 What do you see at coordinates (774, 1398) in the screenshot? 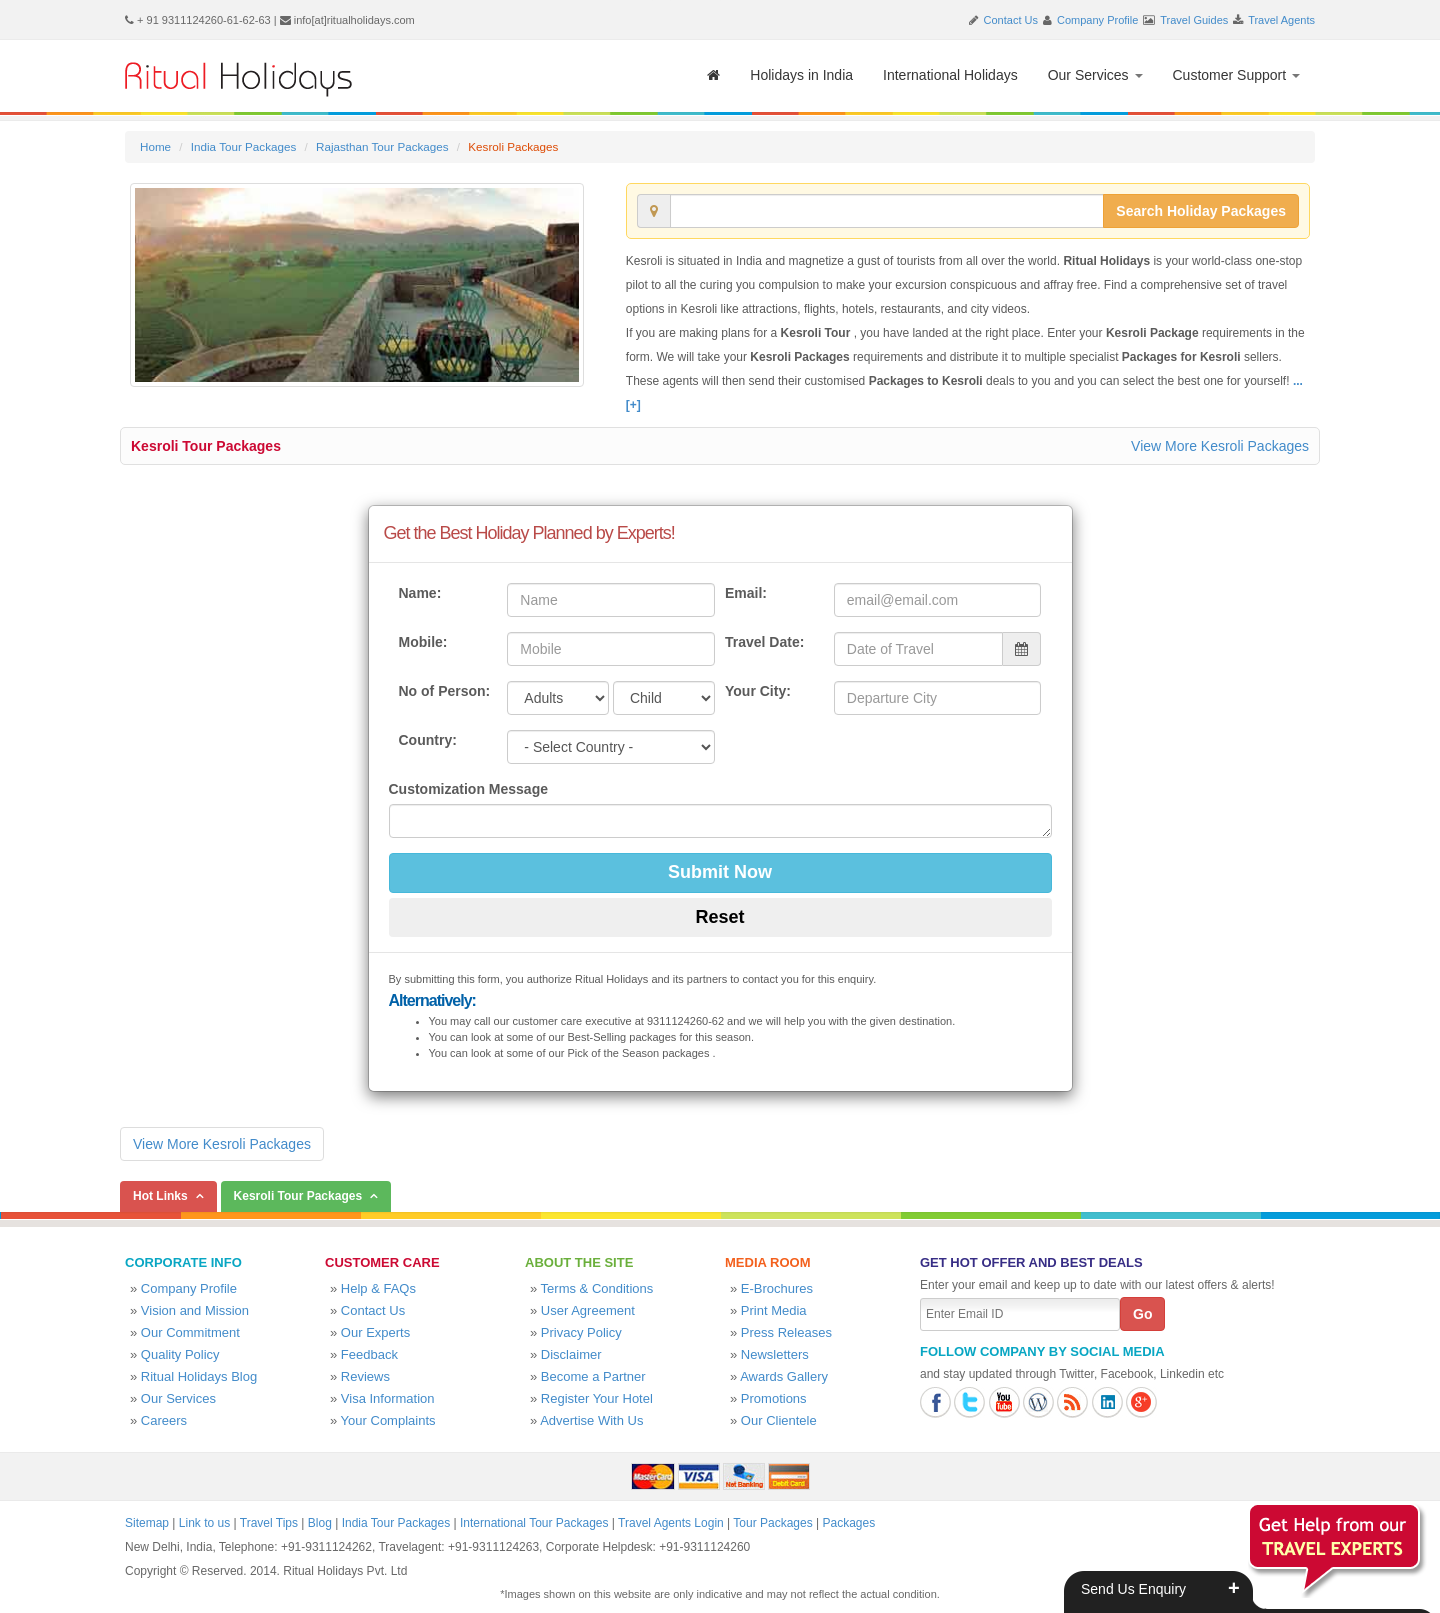
I see `Promotions` at bounding box center [774, 1398].